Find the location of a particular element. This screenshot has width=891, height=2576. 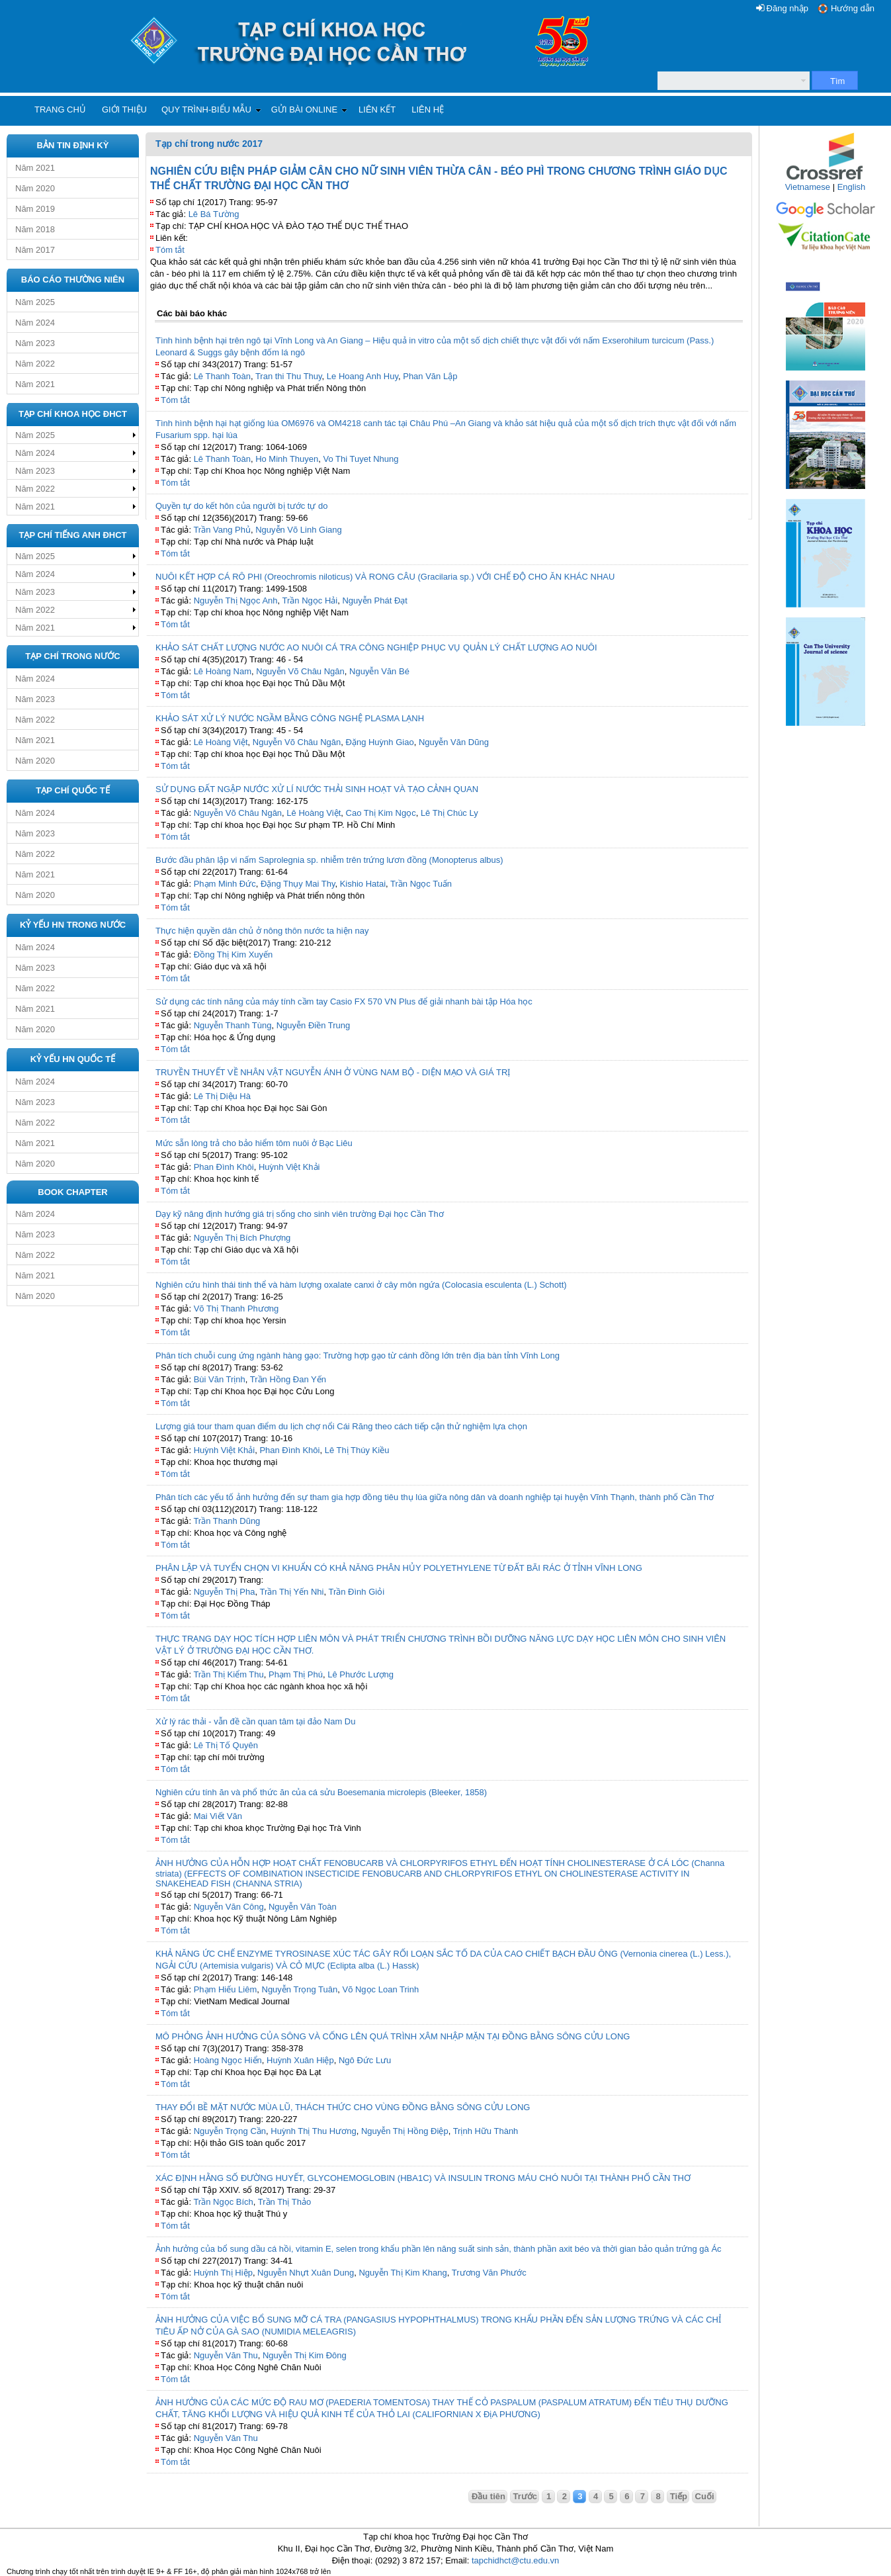

Nguyễn Trọng Cần is located at coordinates (230, 2131).